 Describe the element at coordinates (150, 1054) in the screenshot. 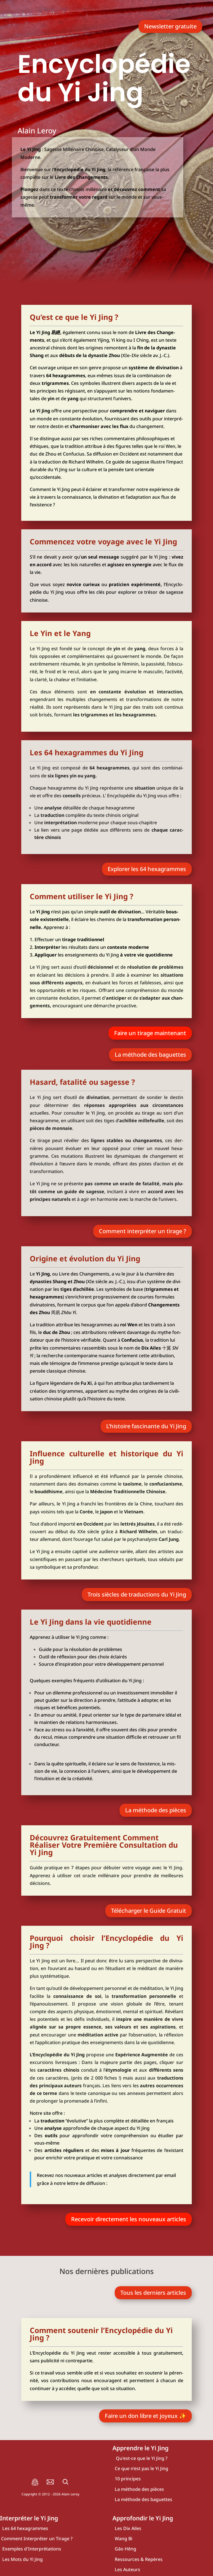

I see `La méthode des baguettes` at that location.